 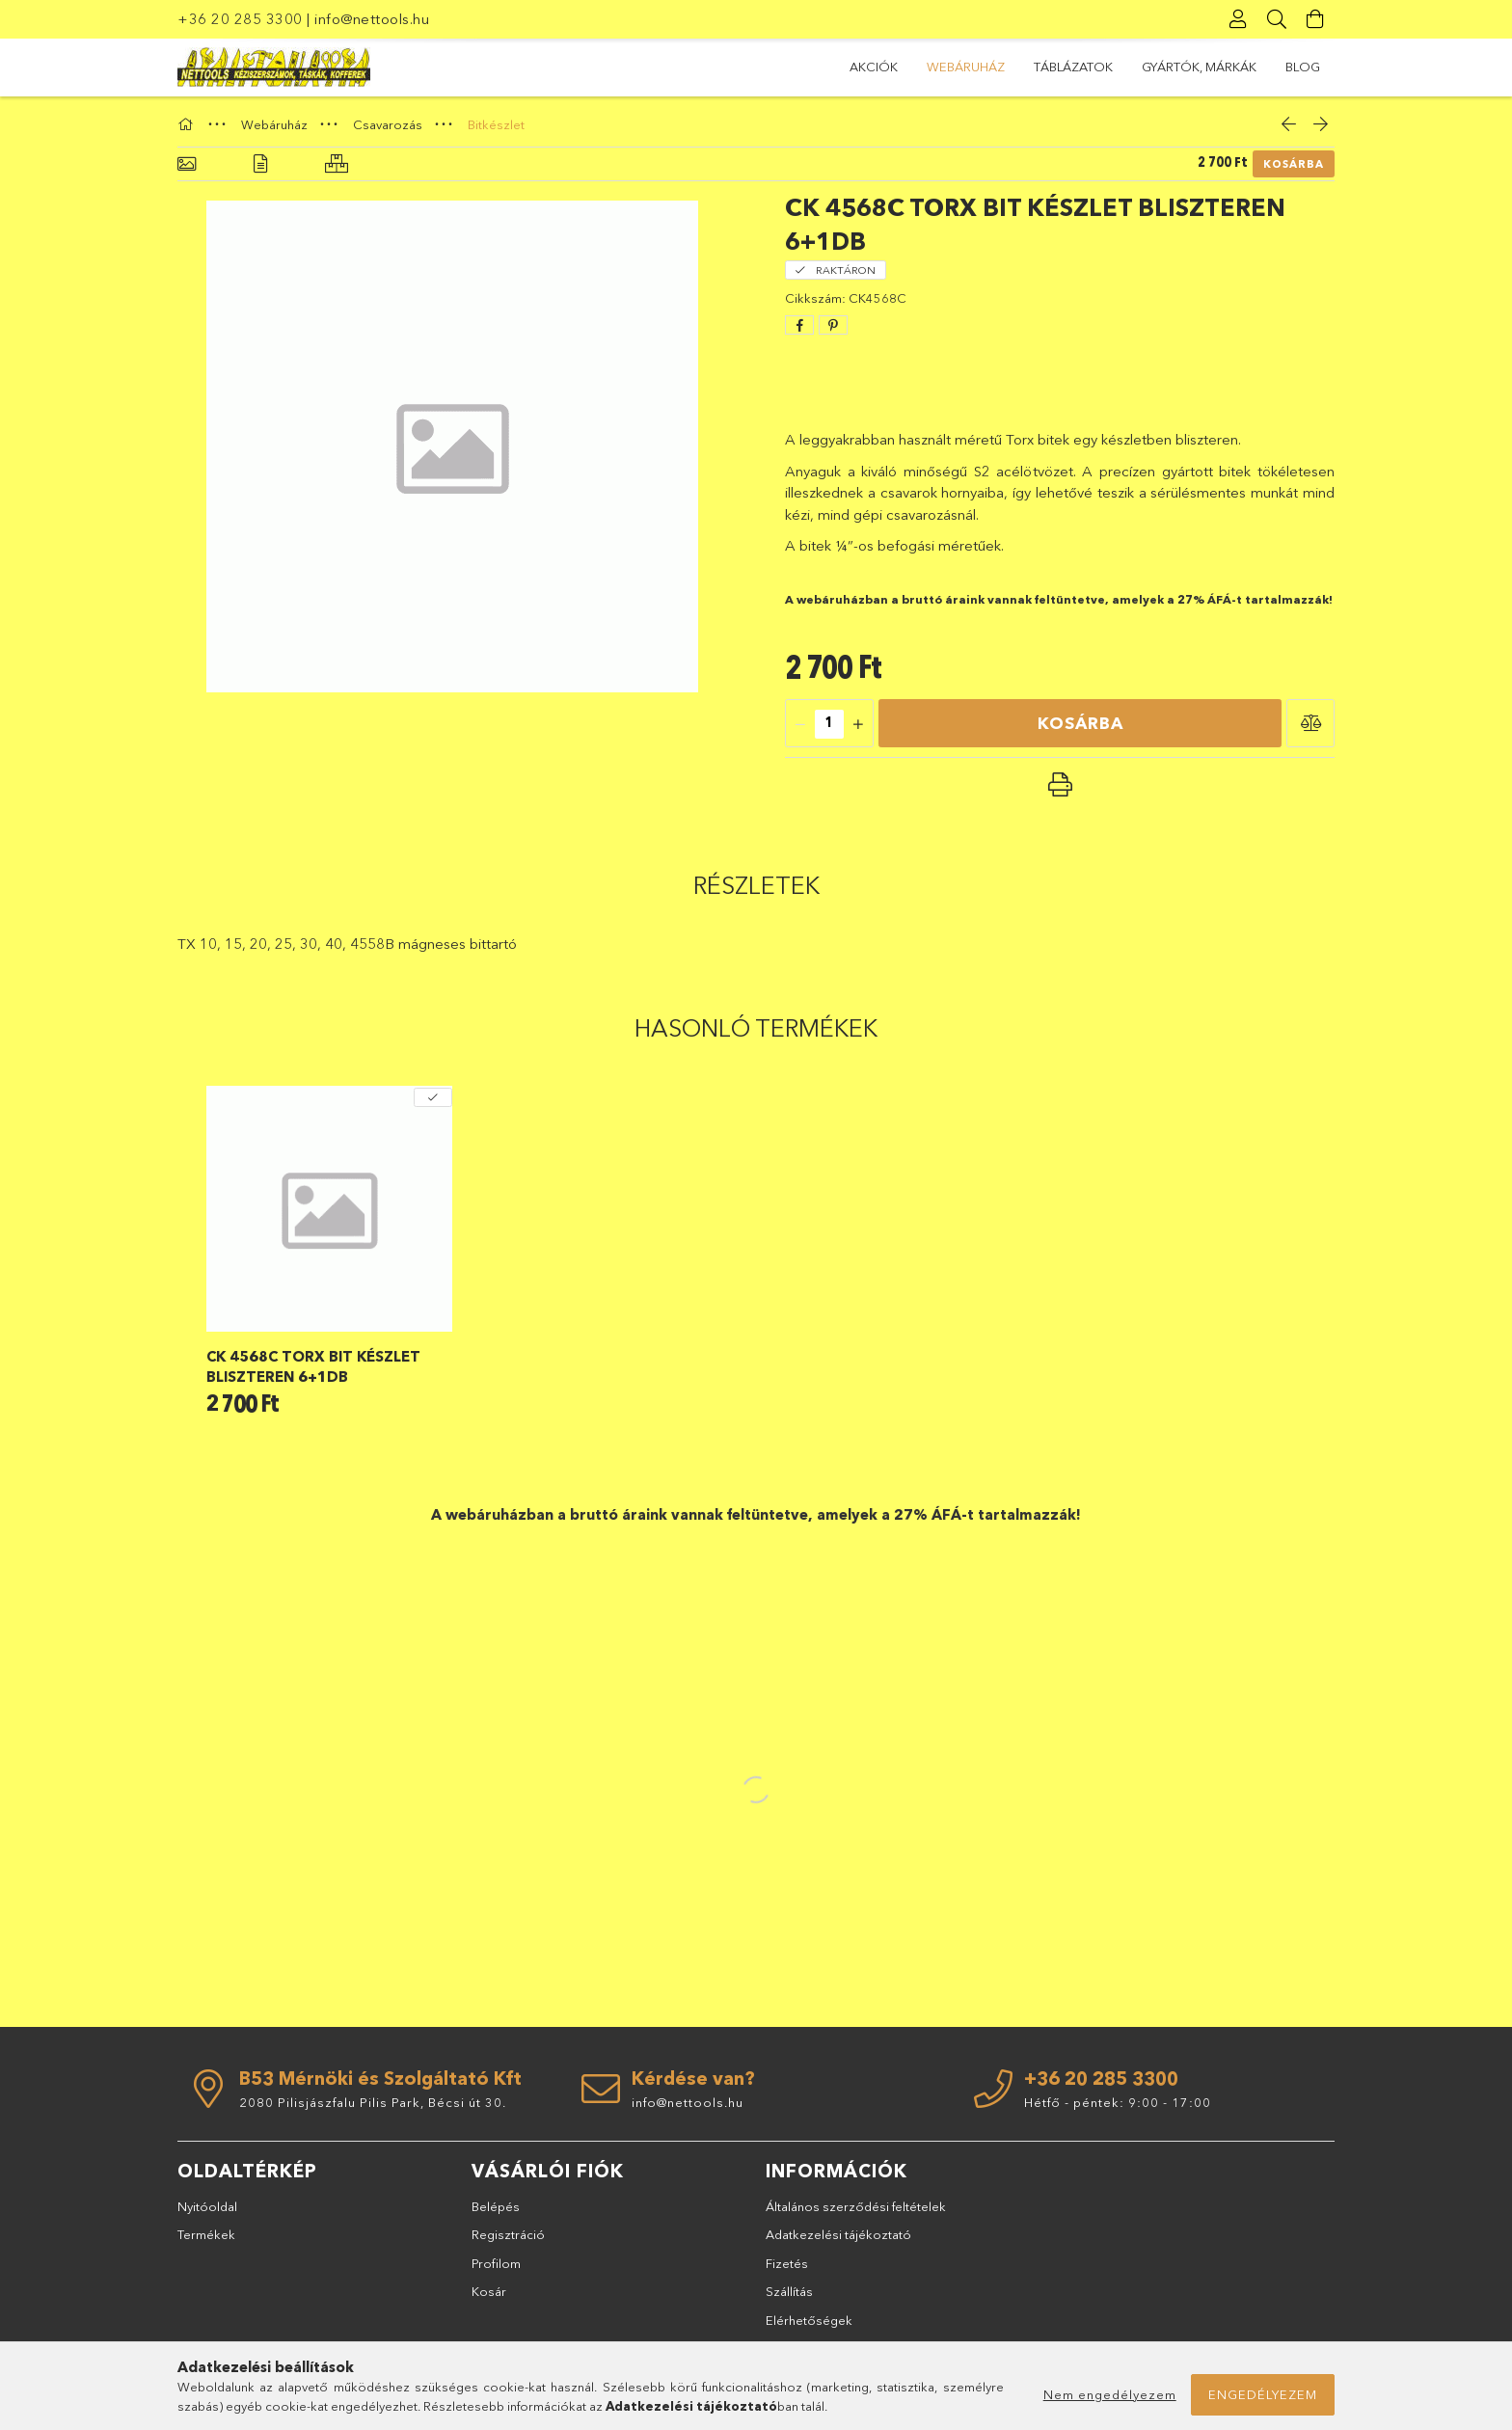 What do you see at coordinates (371, 19) in the screenshot?
I see `info@nettools.hu` at bounding box center [371, 19].